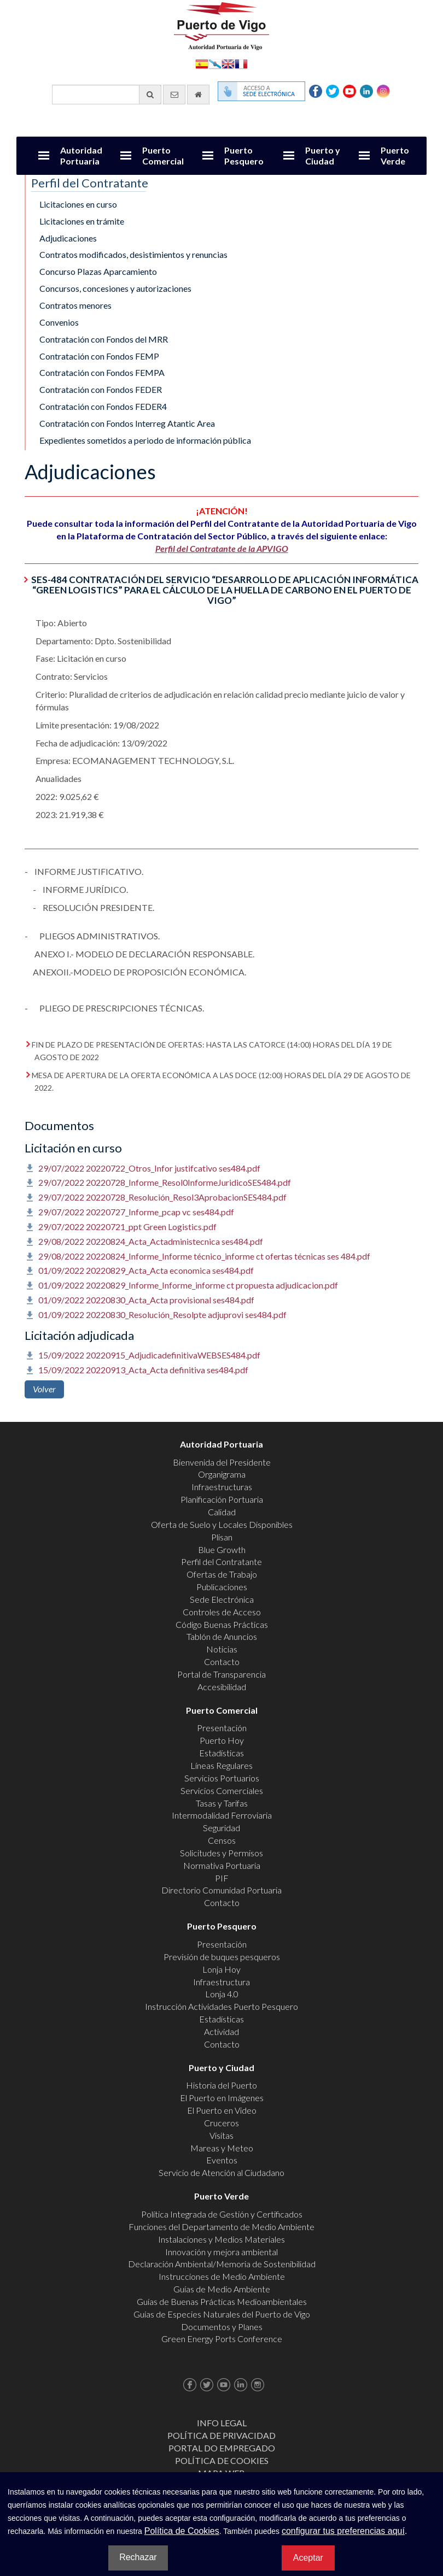 This screenshot has width=443, height=2576. I want to click on 15/09/2022 20220913_Acta_Acta definitiva ses484.pdf, so click(143, 1370).